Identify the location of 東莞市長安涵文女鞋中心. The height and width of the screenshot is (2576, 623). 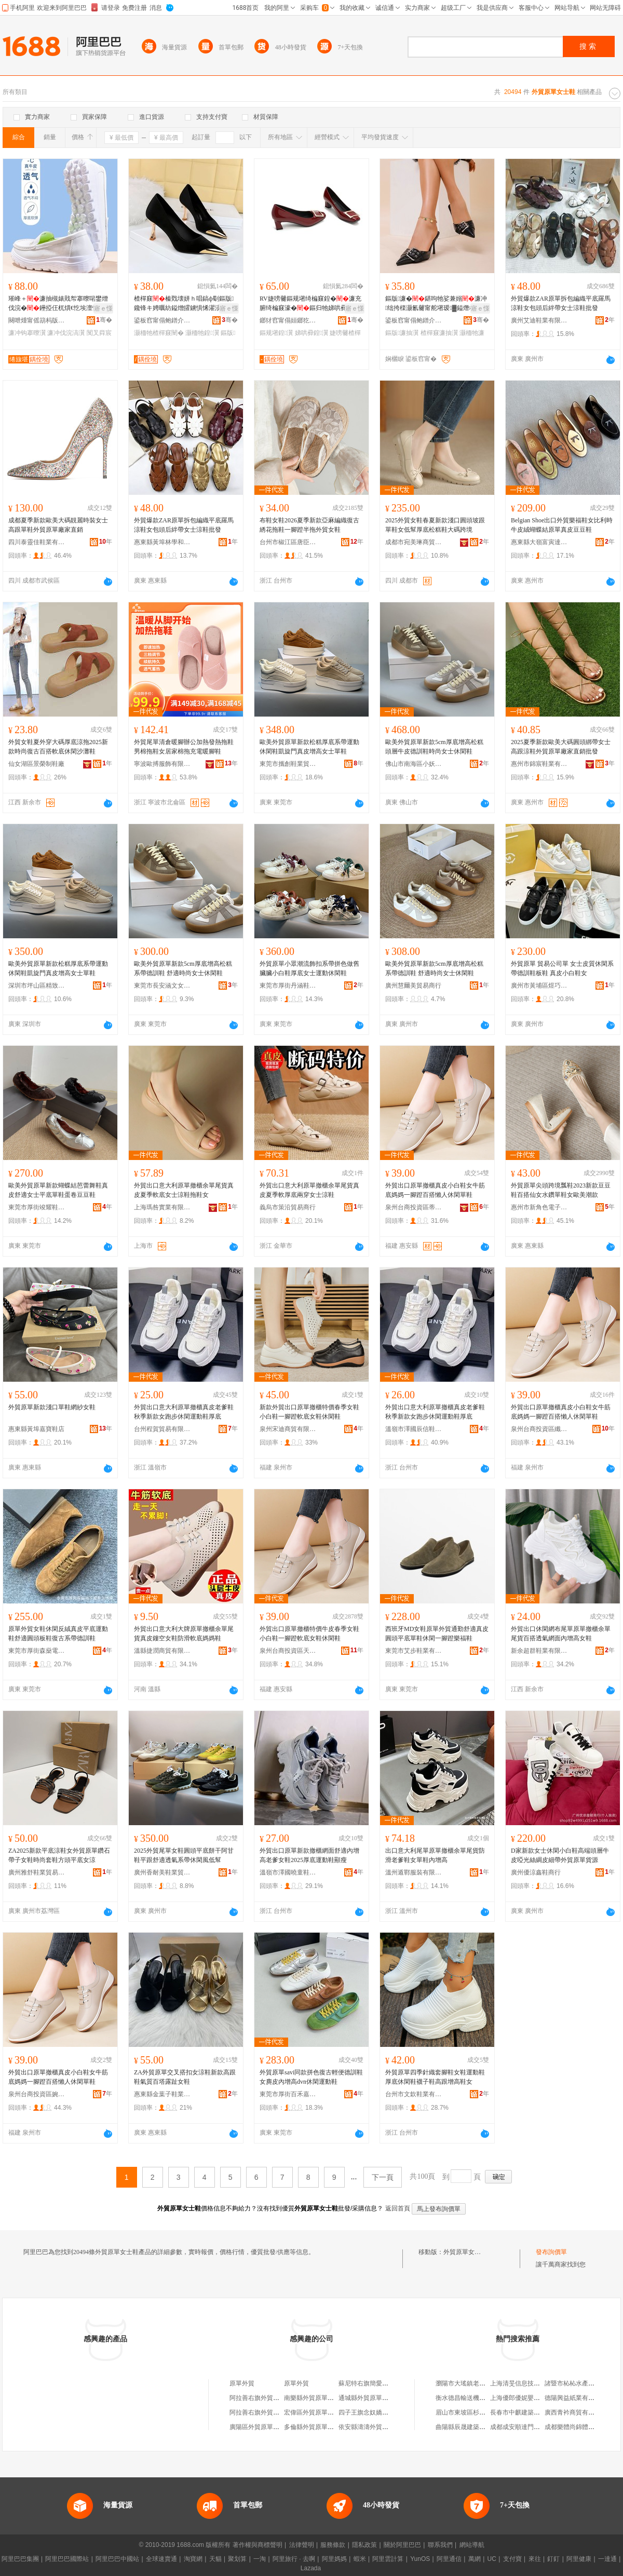
(162, 985).